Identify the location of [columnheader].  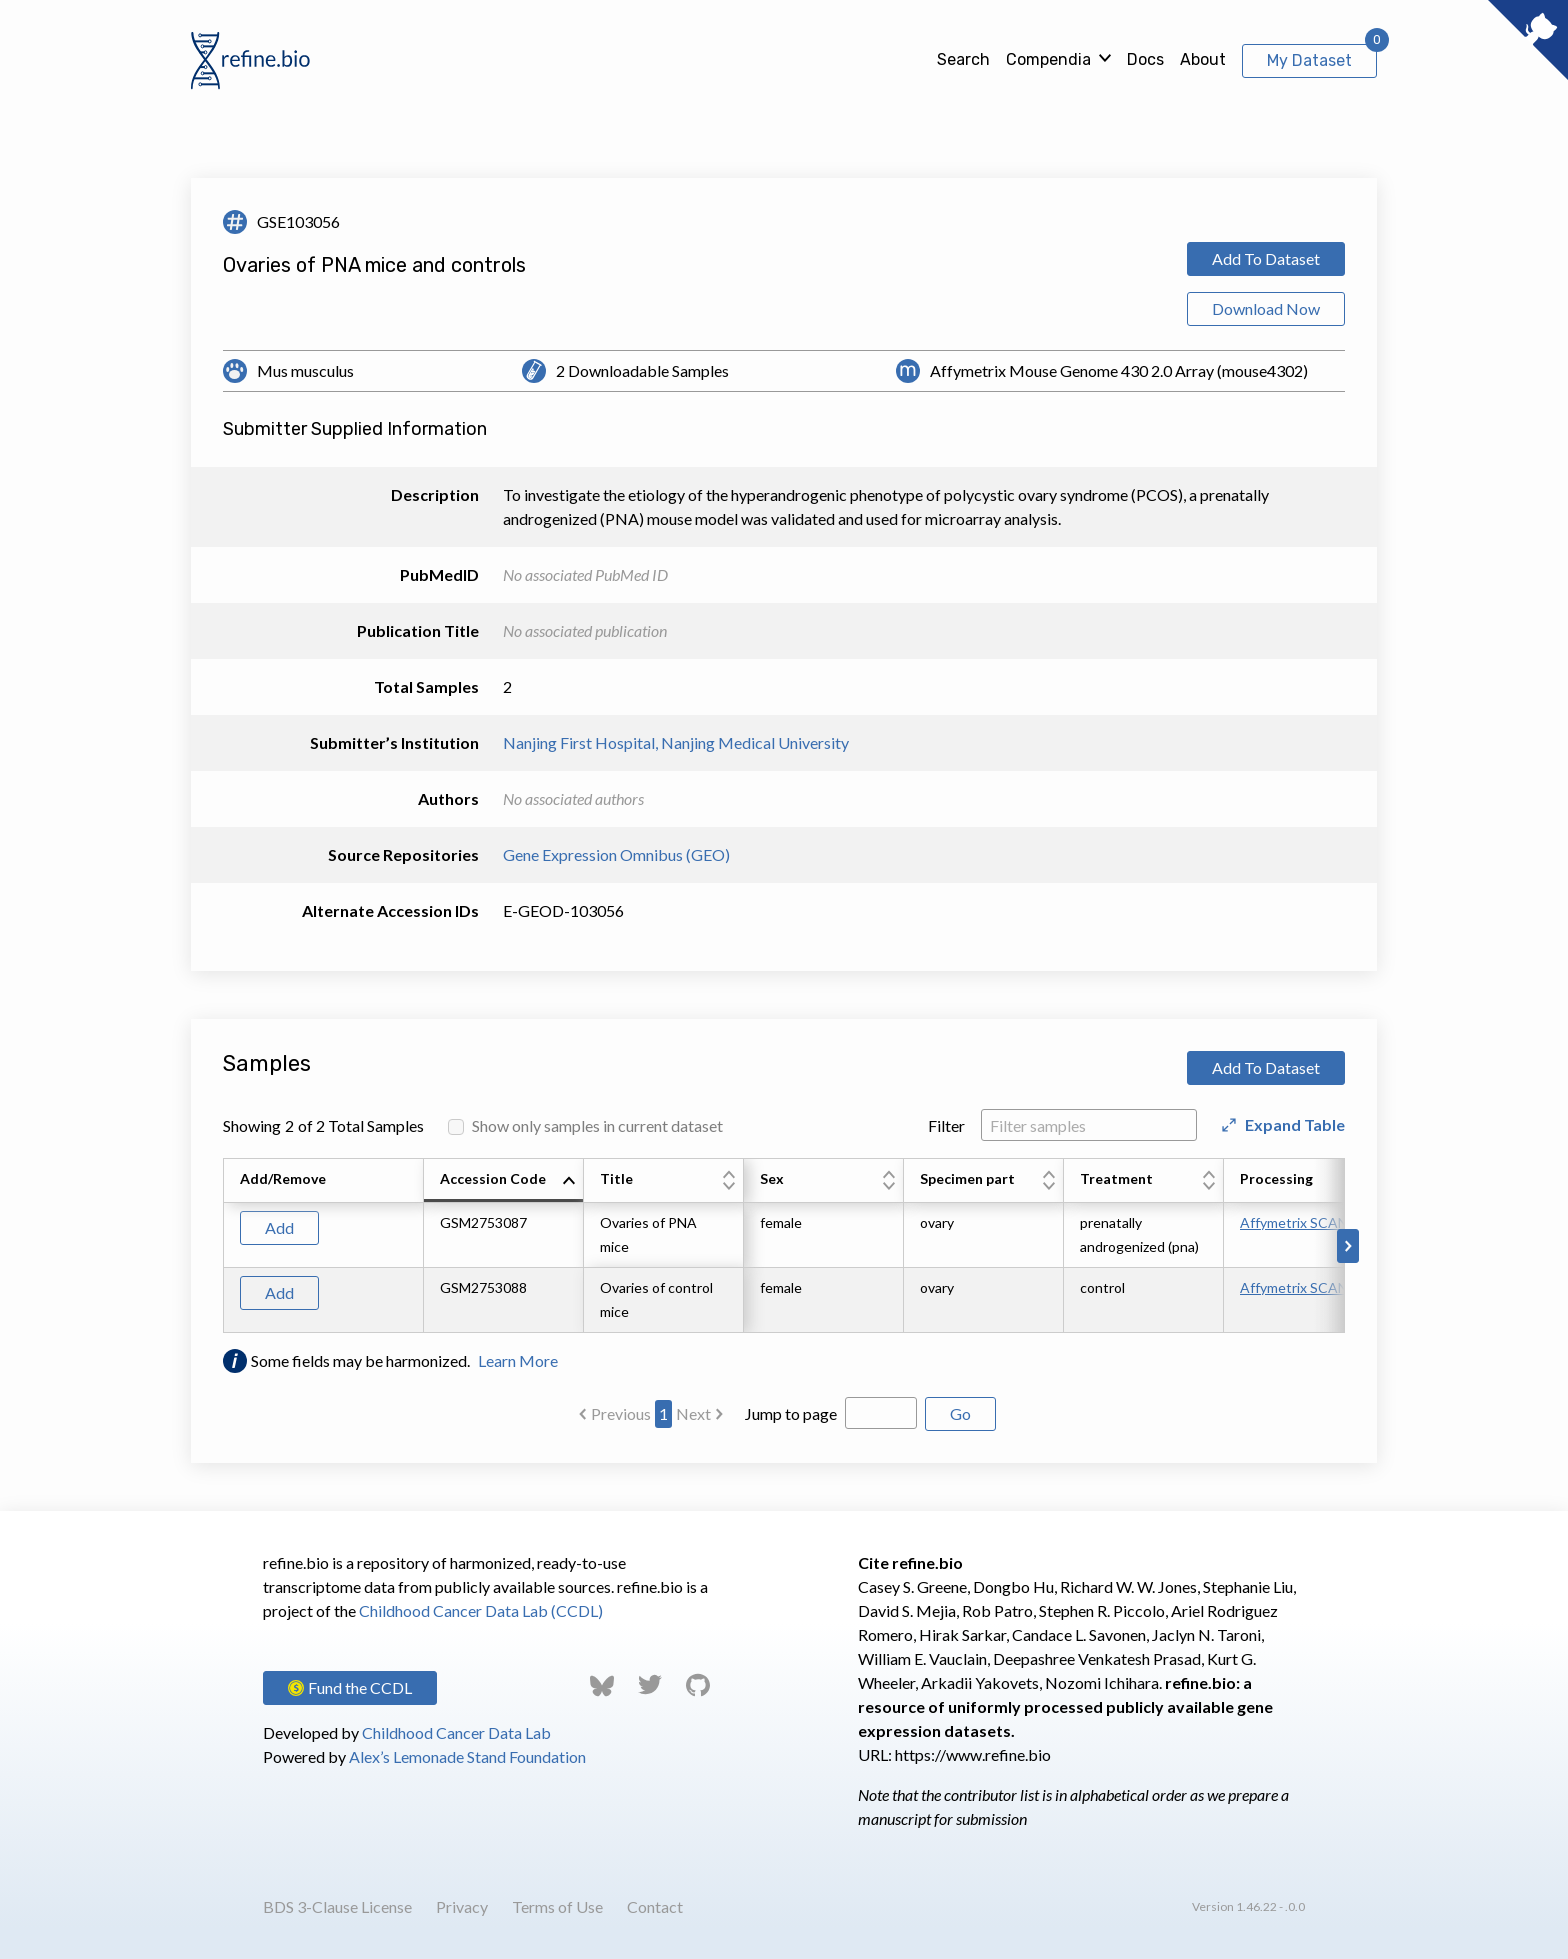
(504, 1181).